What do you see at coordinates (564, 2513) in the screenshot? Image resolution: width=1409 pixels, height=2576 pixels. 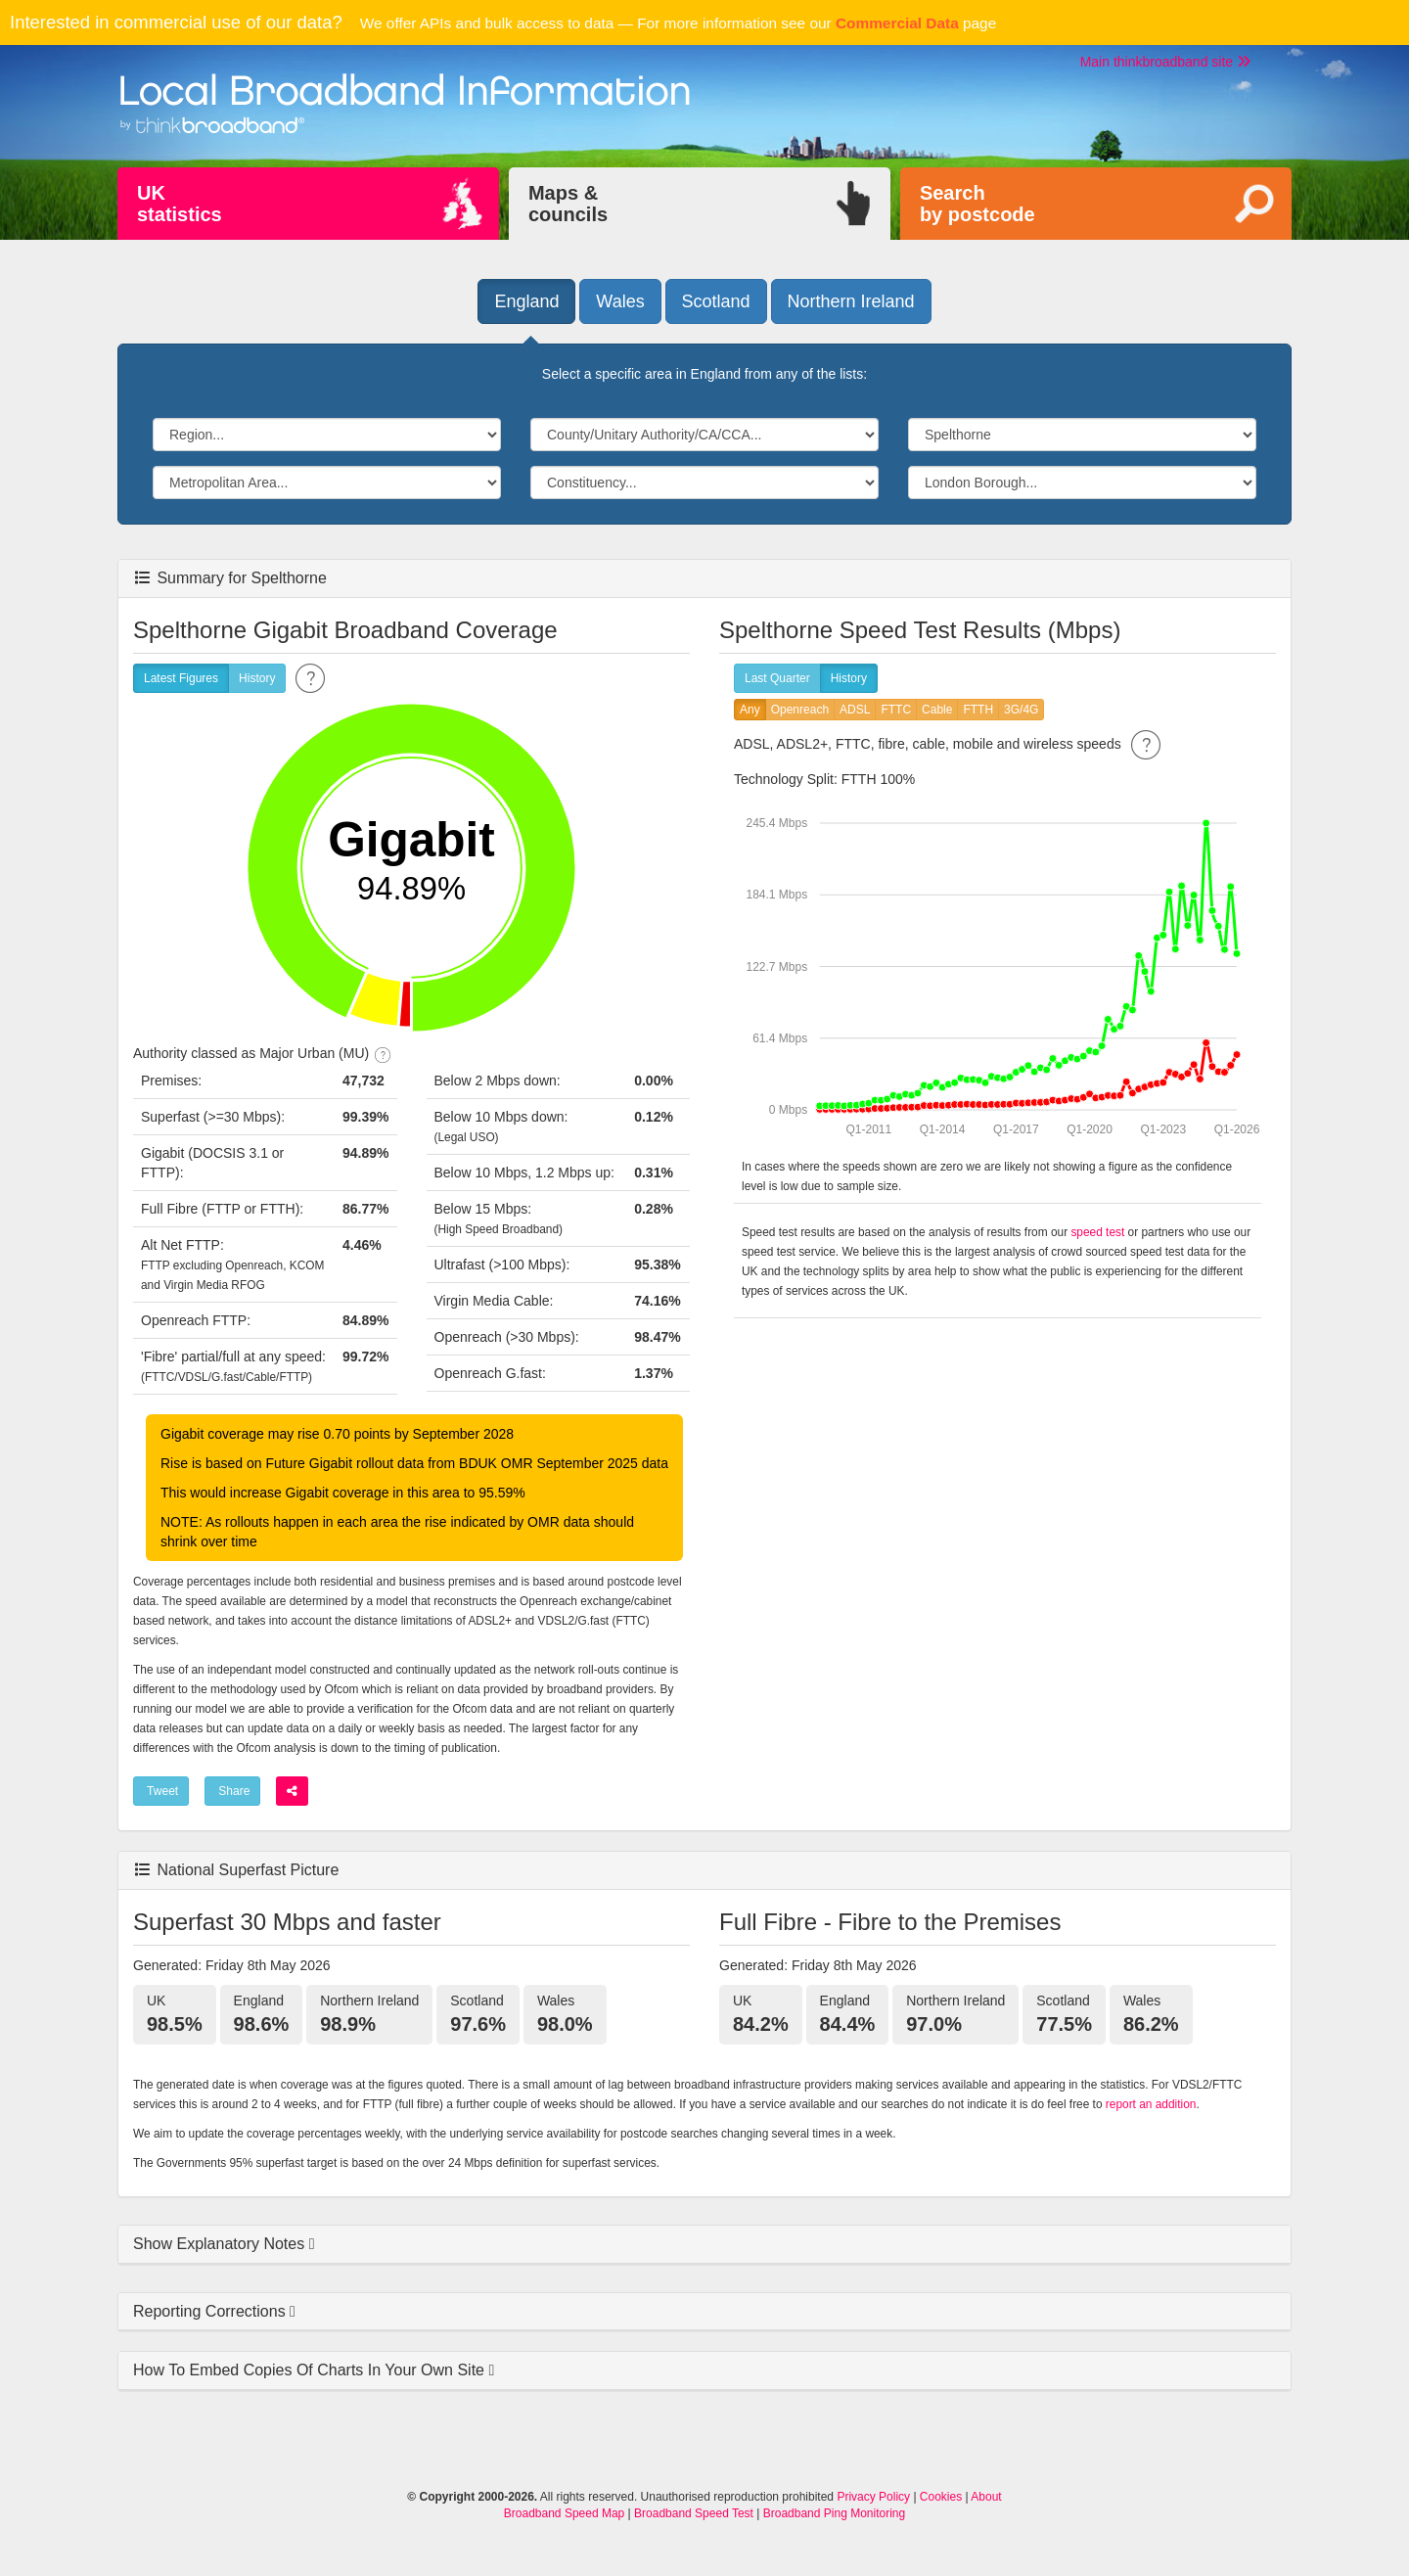 I see `Broadband Speed Map` at bounding box center [564, 2513].